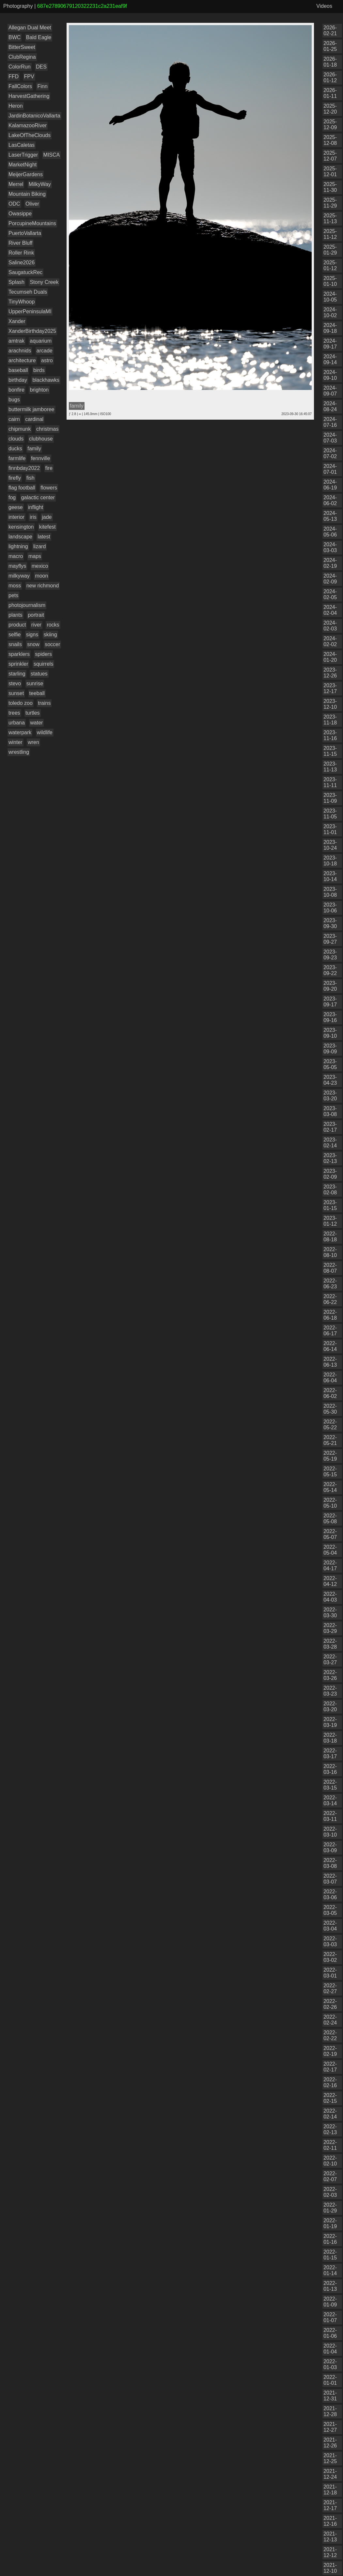 The width and height of the screenshot is (343, 2576). What do you see at coordinates (330, 2364) in the screenshot?
I see `2022-01-03` at bounding box center [330, 2364].